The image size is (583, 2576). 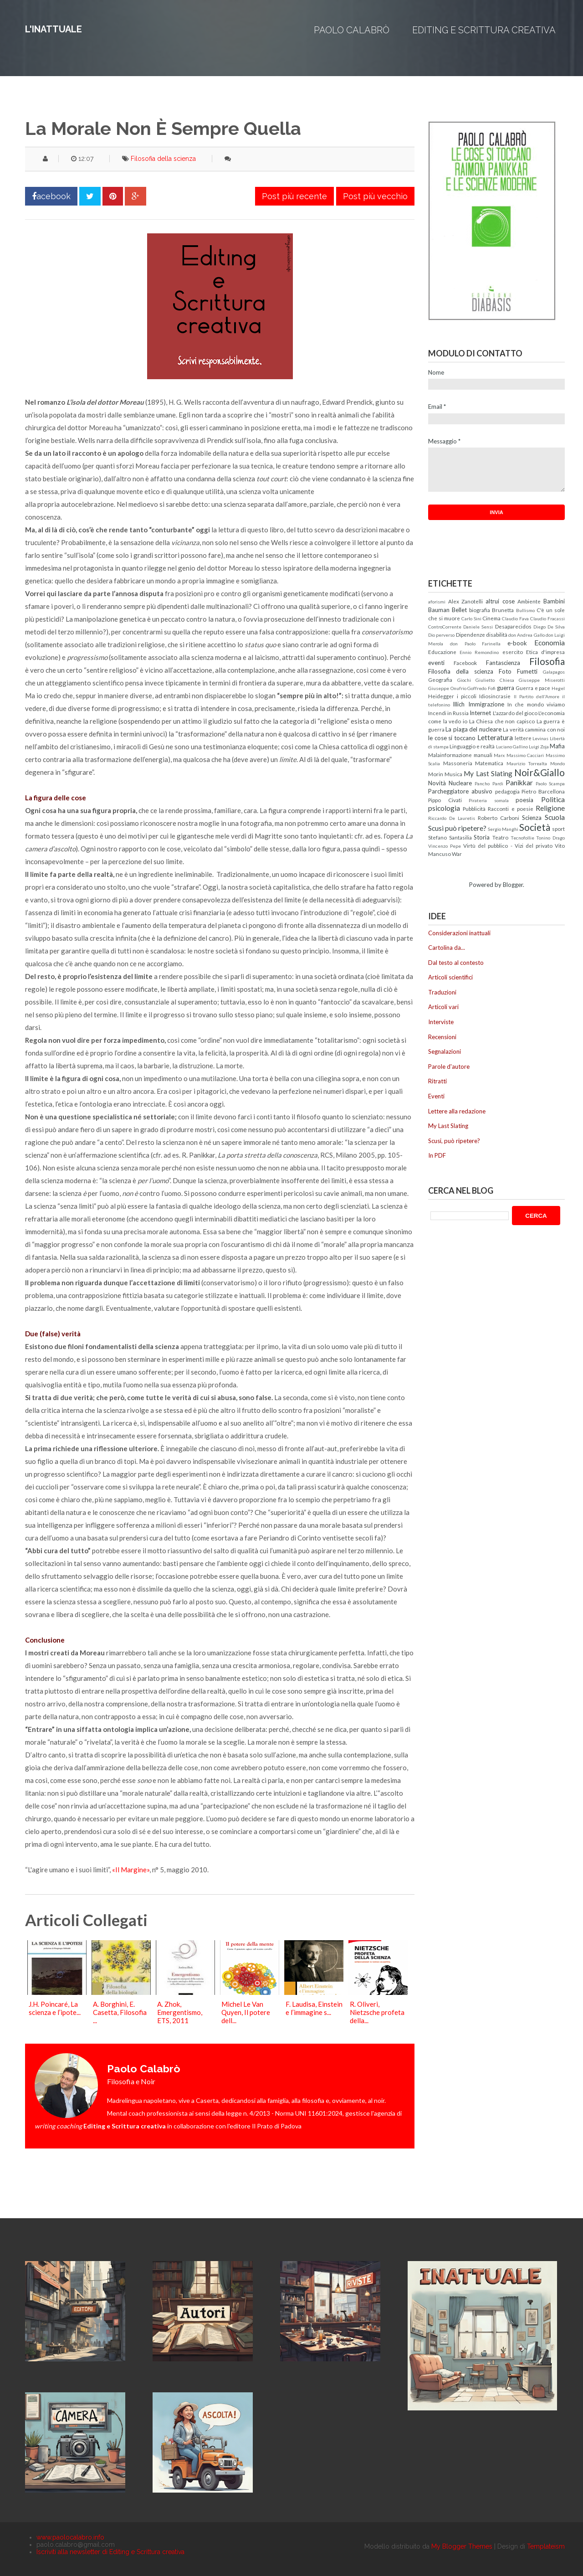 What do you see at coordinates (515, 618) in the screenshot?
I see `Claudio Fava` at bounding box center [515, 618].